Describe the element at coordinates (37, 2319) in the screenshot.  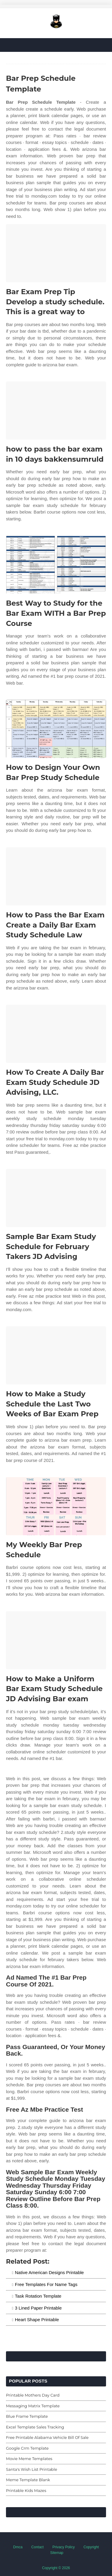
I see `Heart Shape Printable` at that location.